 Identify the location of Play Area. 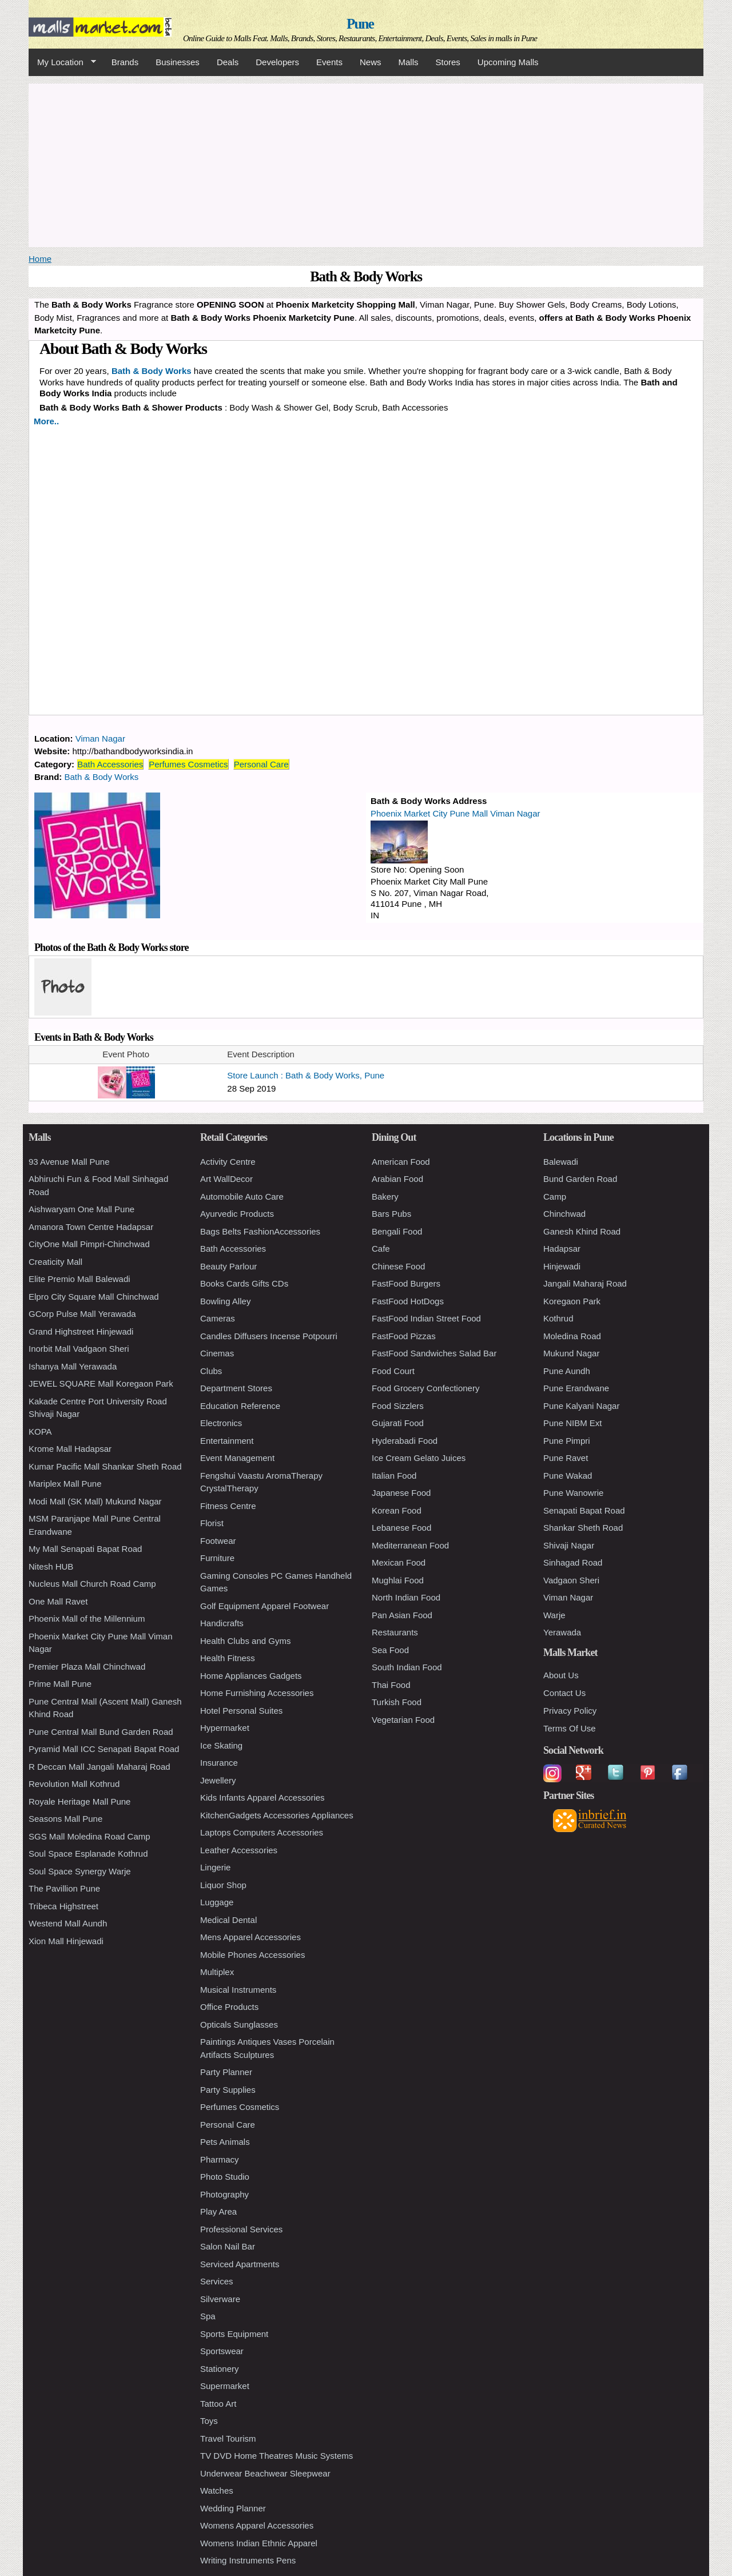
(218, 2211).